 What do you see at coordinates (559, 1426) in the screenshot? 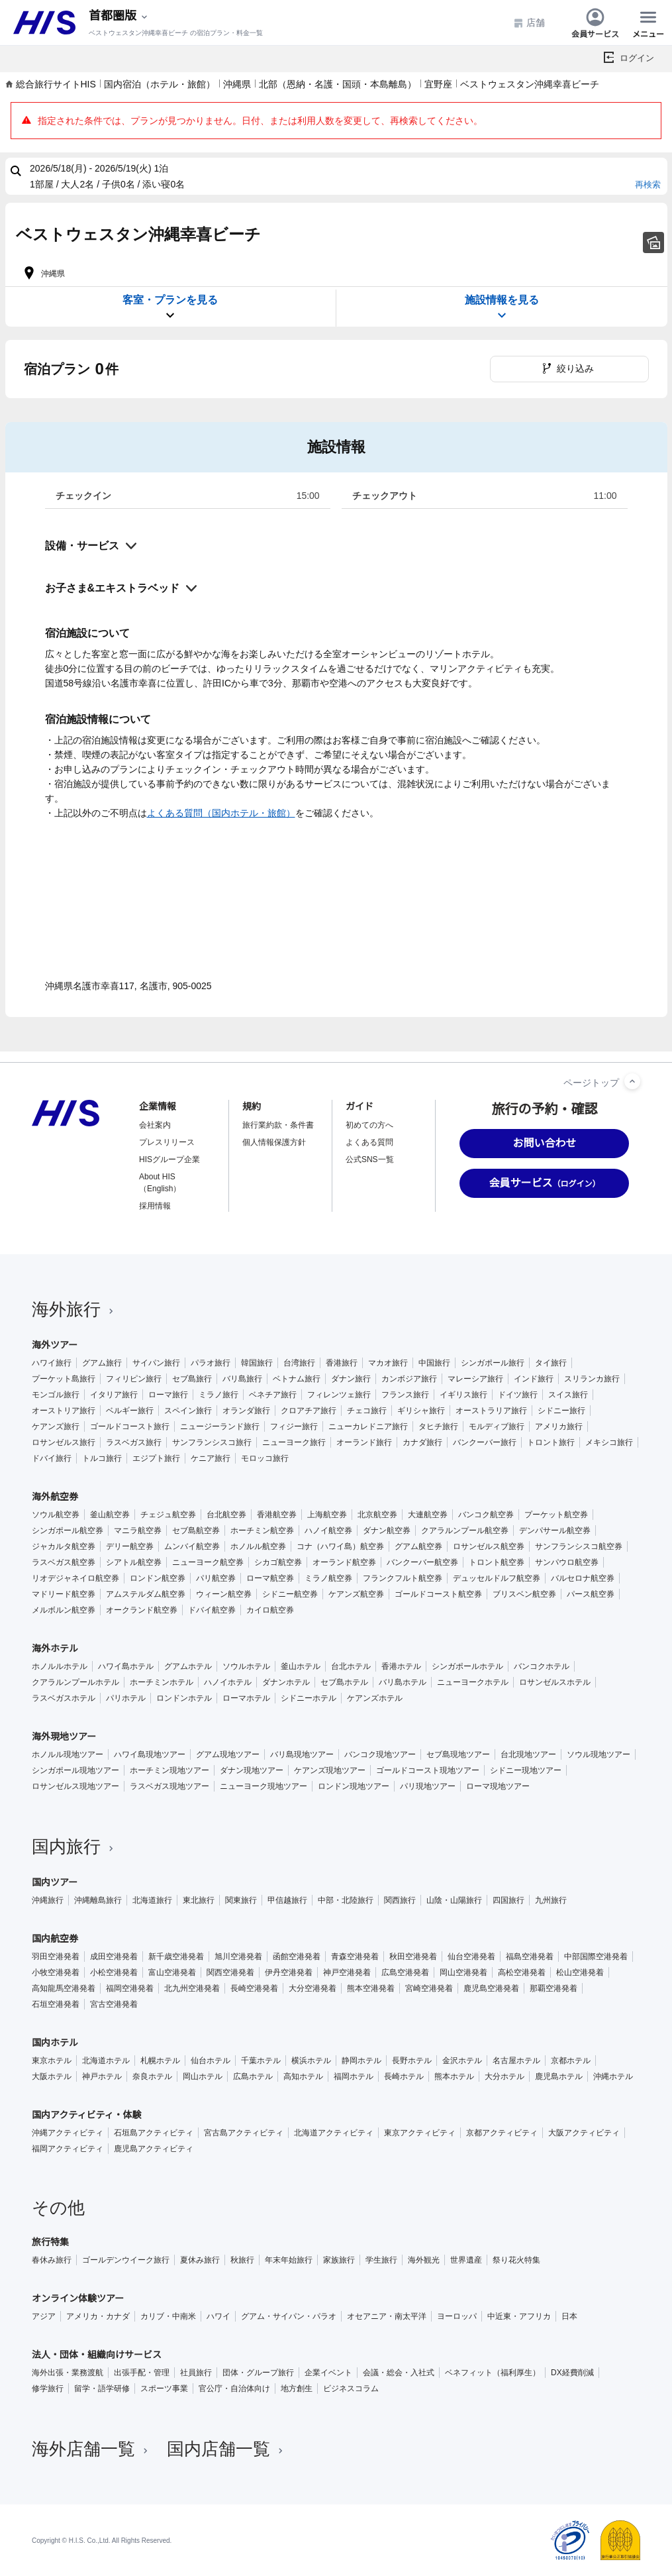
I see `アメリカ旅行` at bounding box center [559, 1426].